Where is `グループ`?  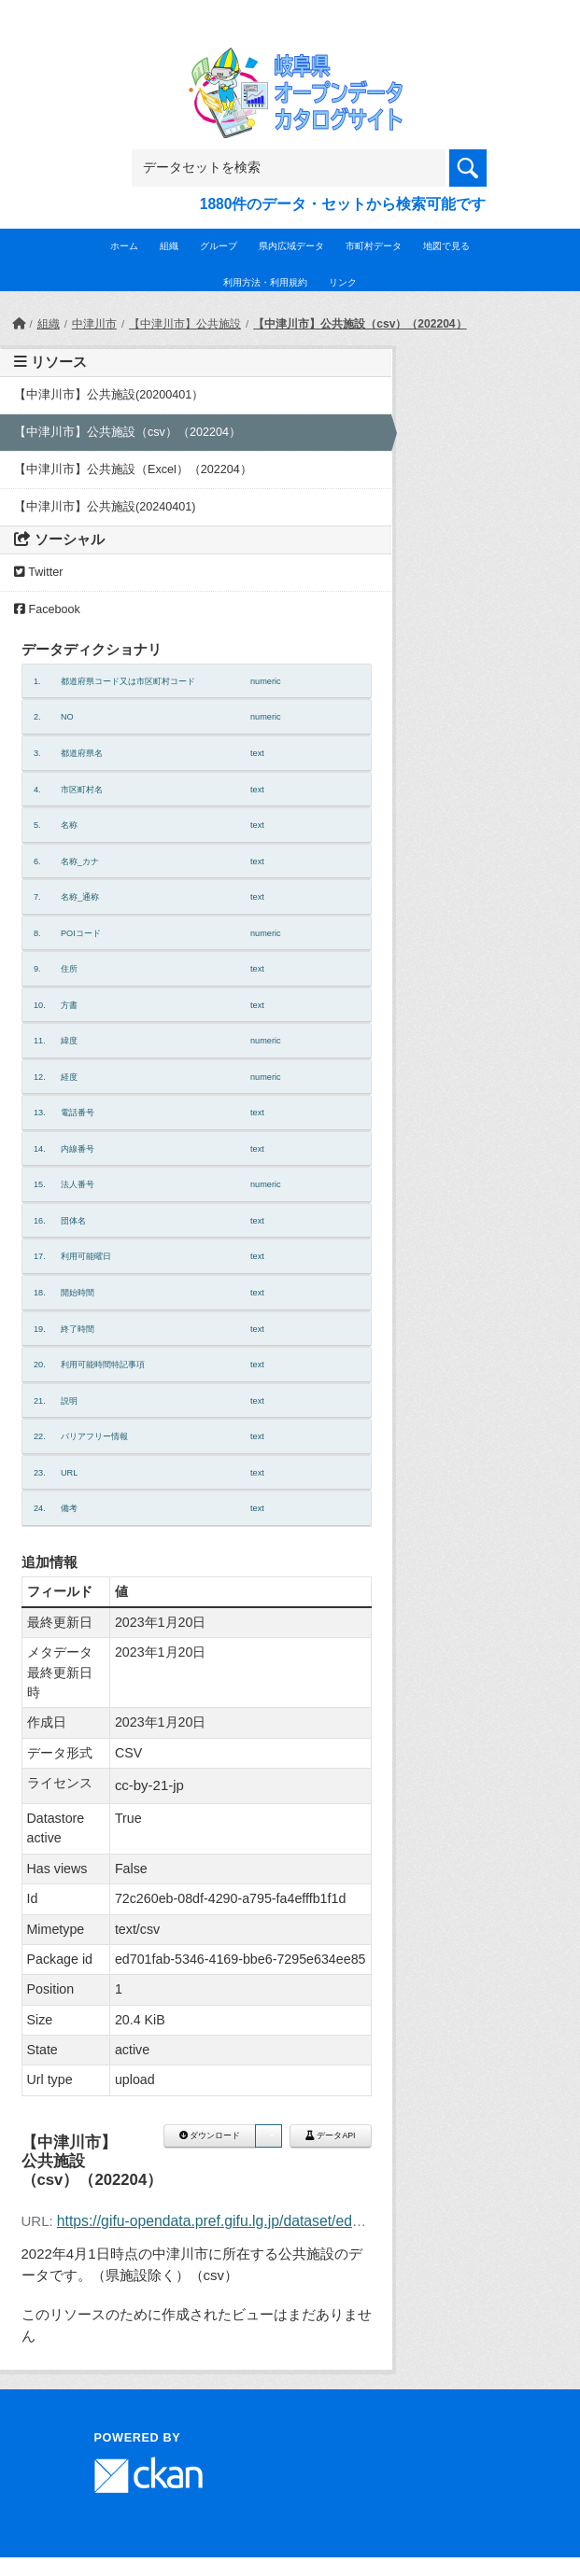
グループ is located at coordinates (218, 246).